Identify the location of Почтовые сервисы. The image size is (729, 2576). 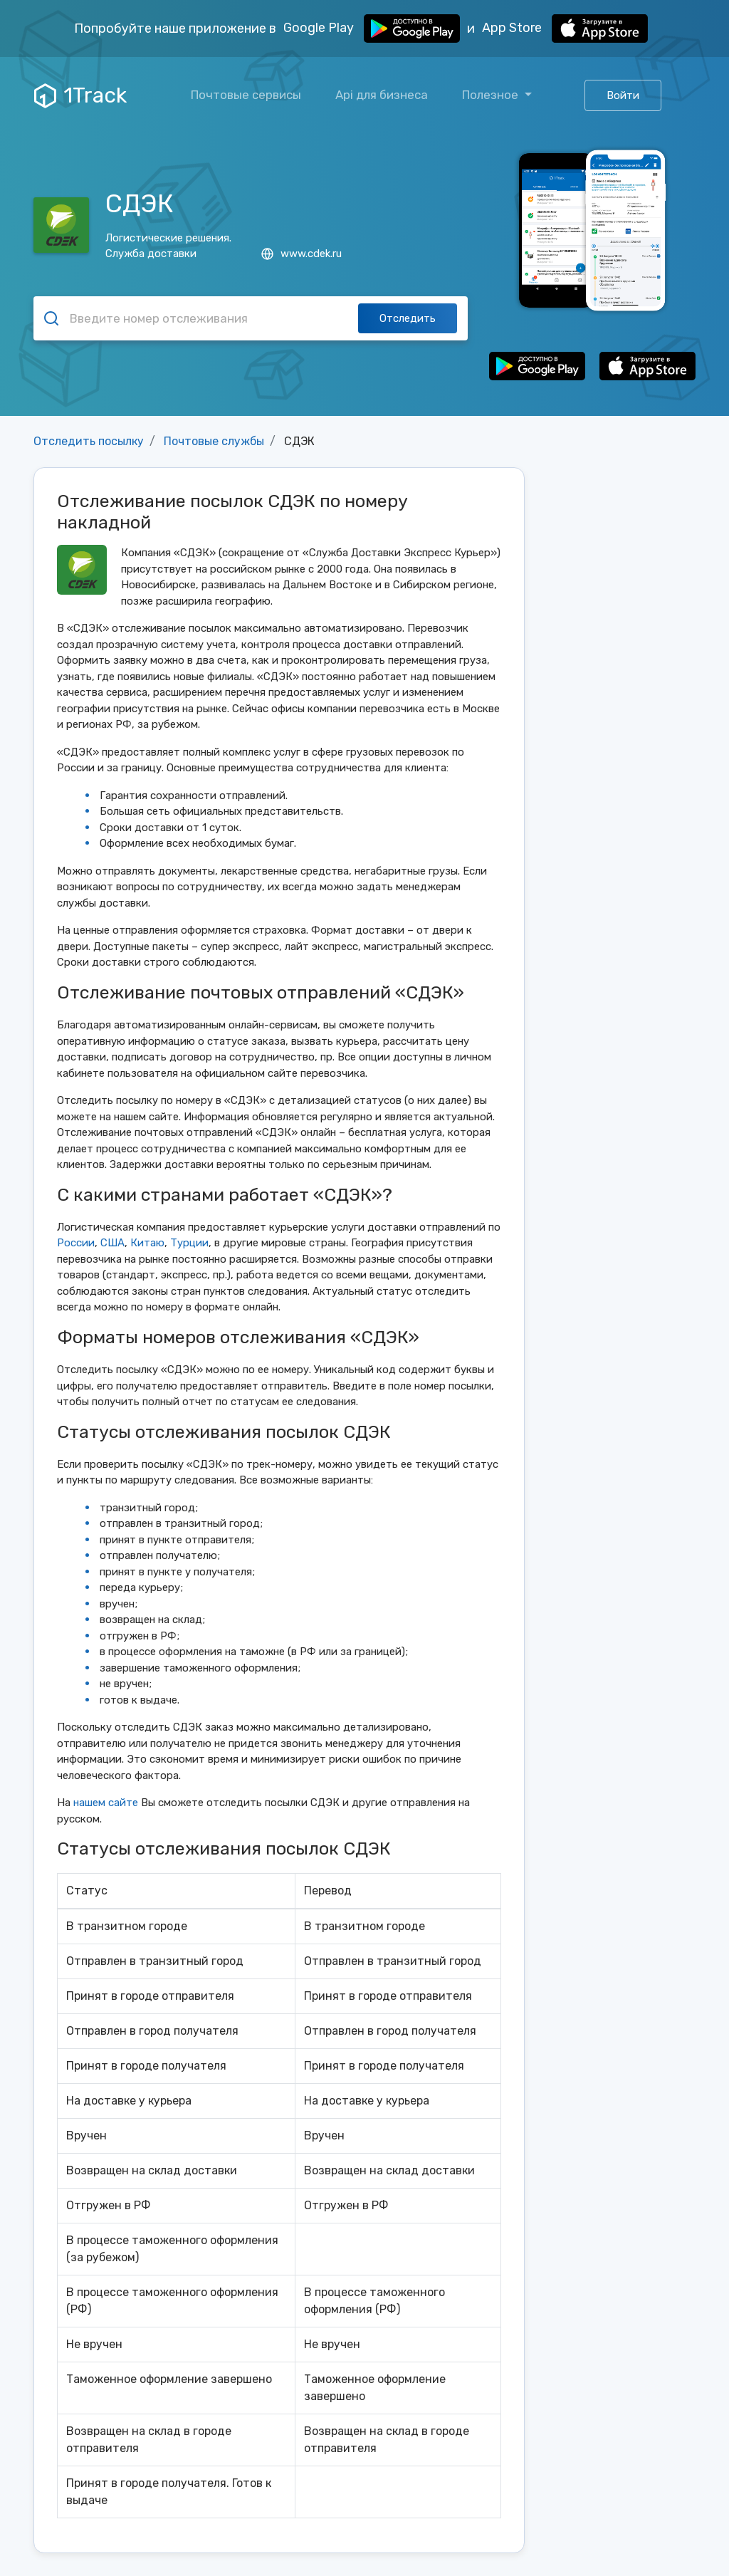
(246, 95).